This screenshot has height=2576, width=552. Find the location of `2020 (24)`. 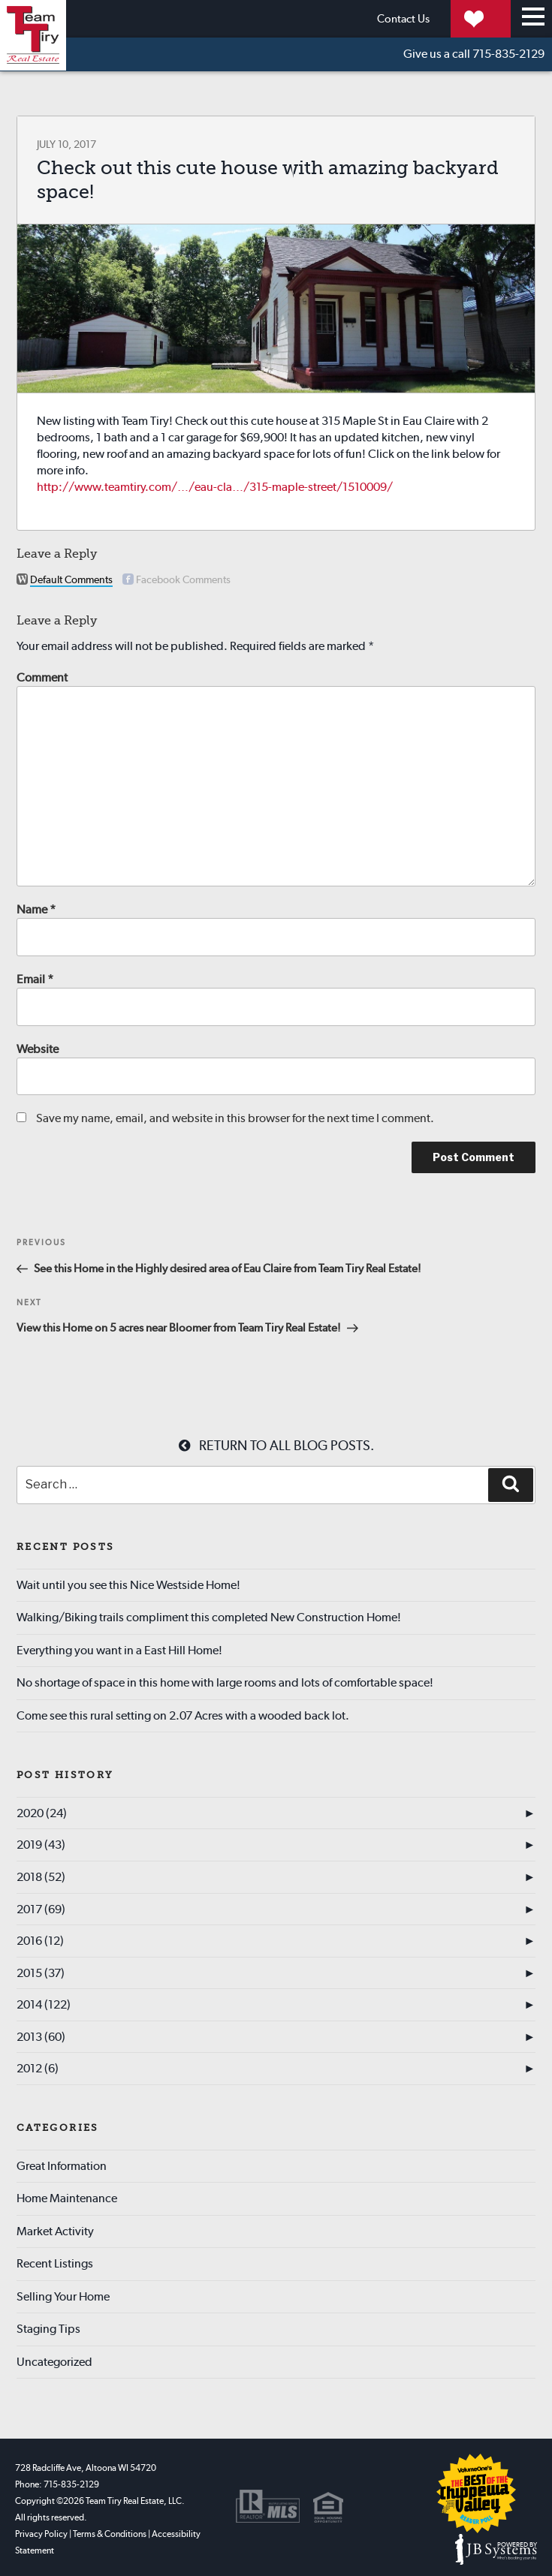

2020 (24) is located at coordinates (42, 1813).